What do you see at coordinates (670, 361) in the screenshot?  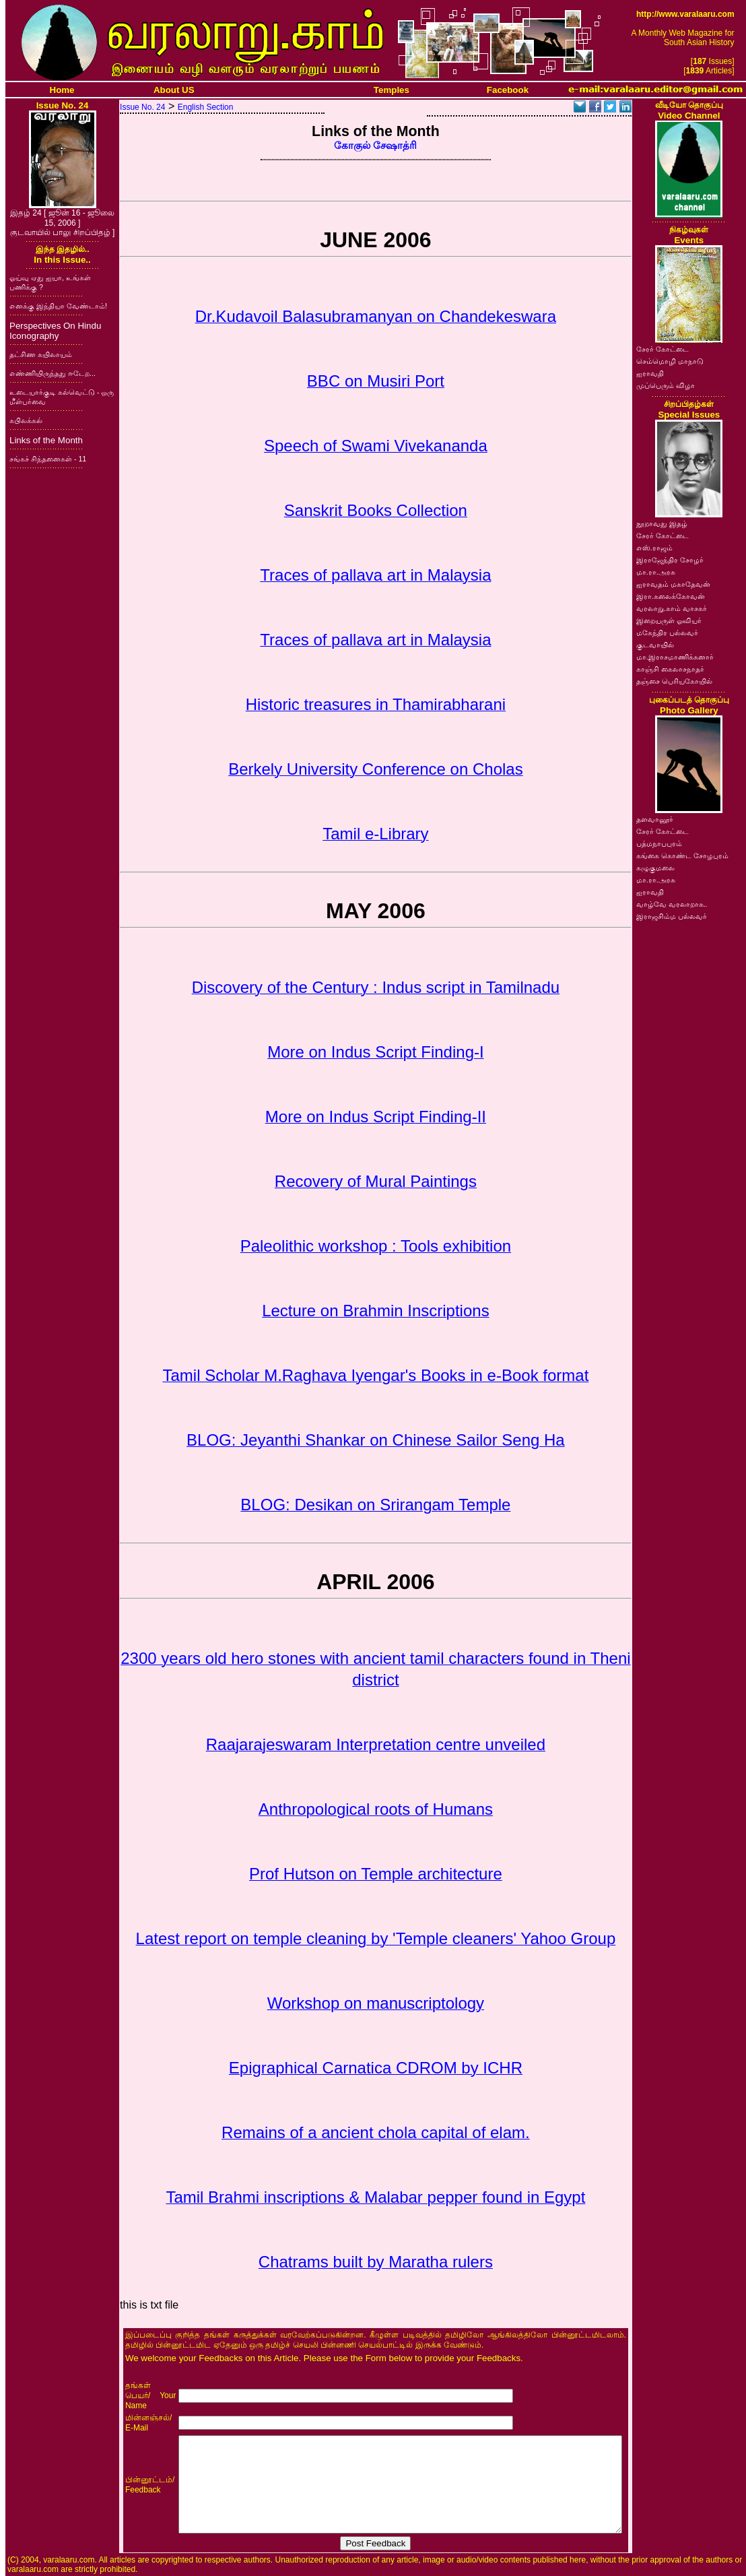 I see `செம்மொழி மாநாடு` at bounding box center [670, 361].